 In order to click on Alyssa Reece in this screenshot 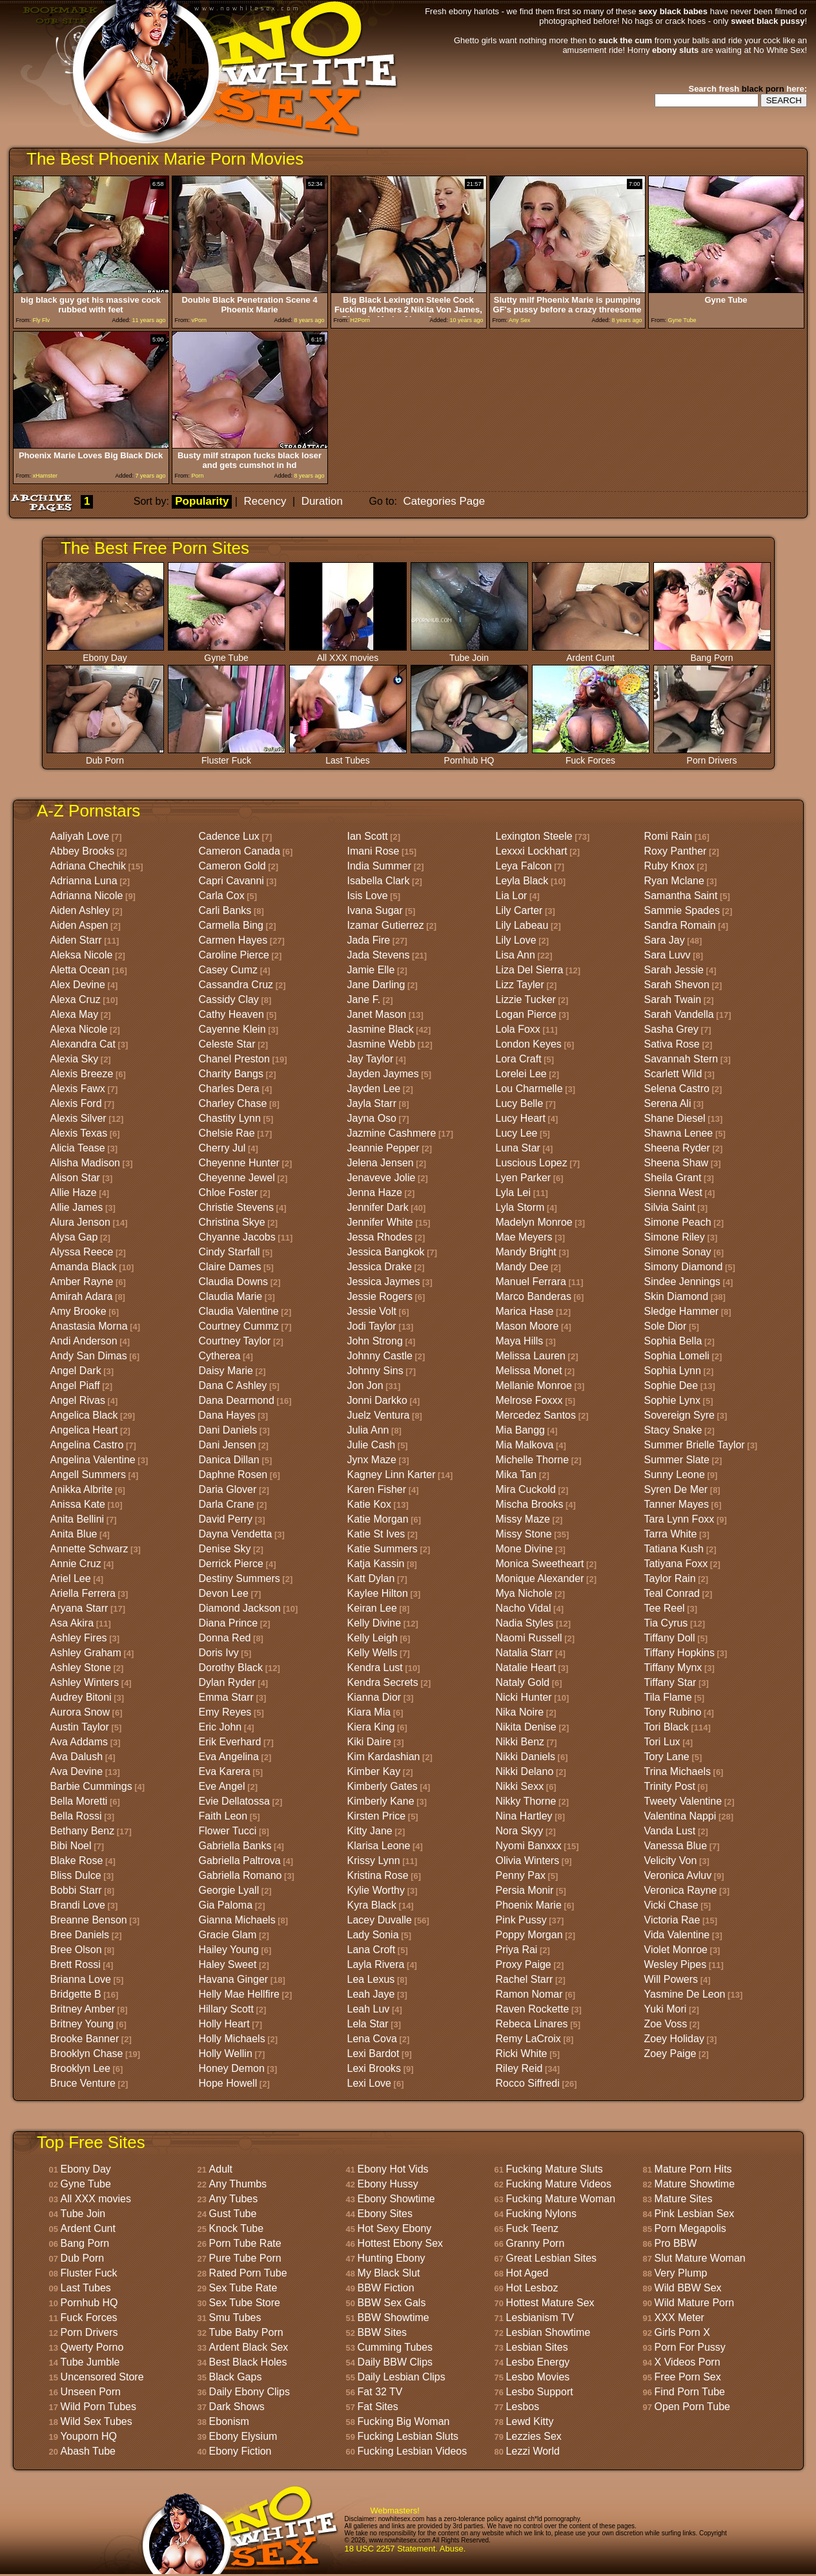, I will do `click(82, 1251)`.